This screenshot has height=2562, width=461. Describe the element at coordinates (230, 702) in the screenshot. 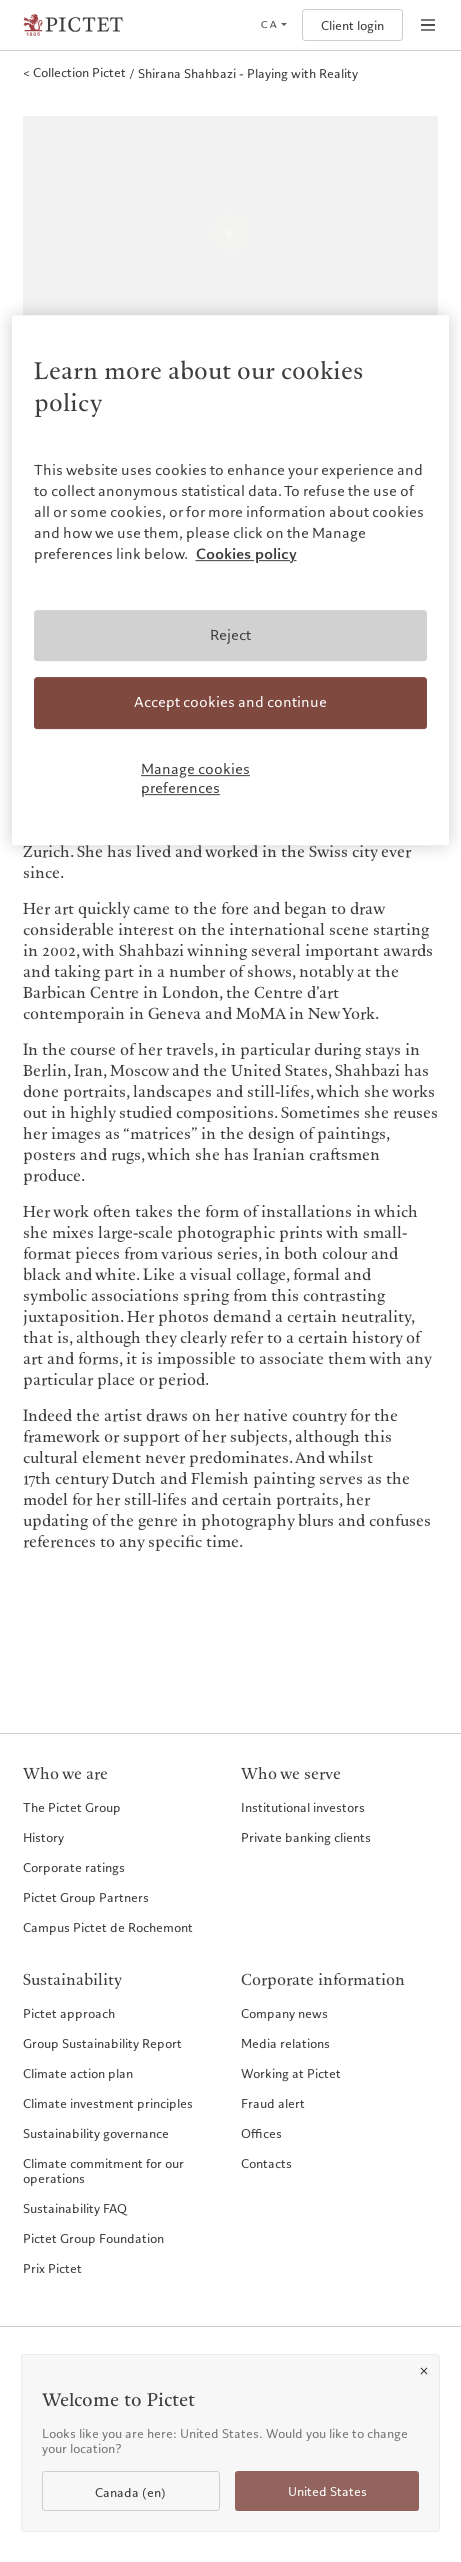

I see `Accept cookies and continue` at that location.